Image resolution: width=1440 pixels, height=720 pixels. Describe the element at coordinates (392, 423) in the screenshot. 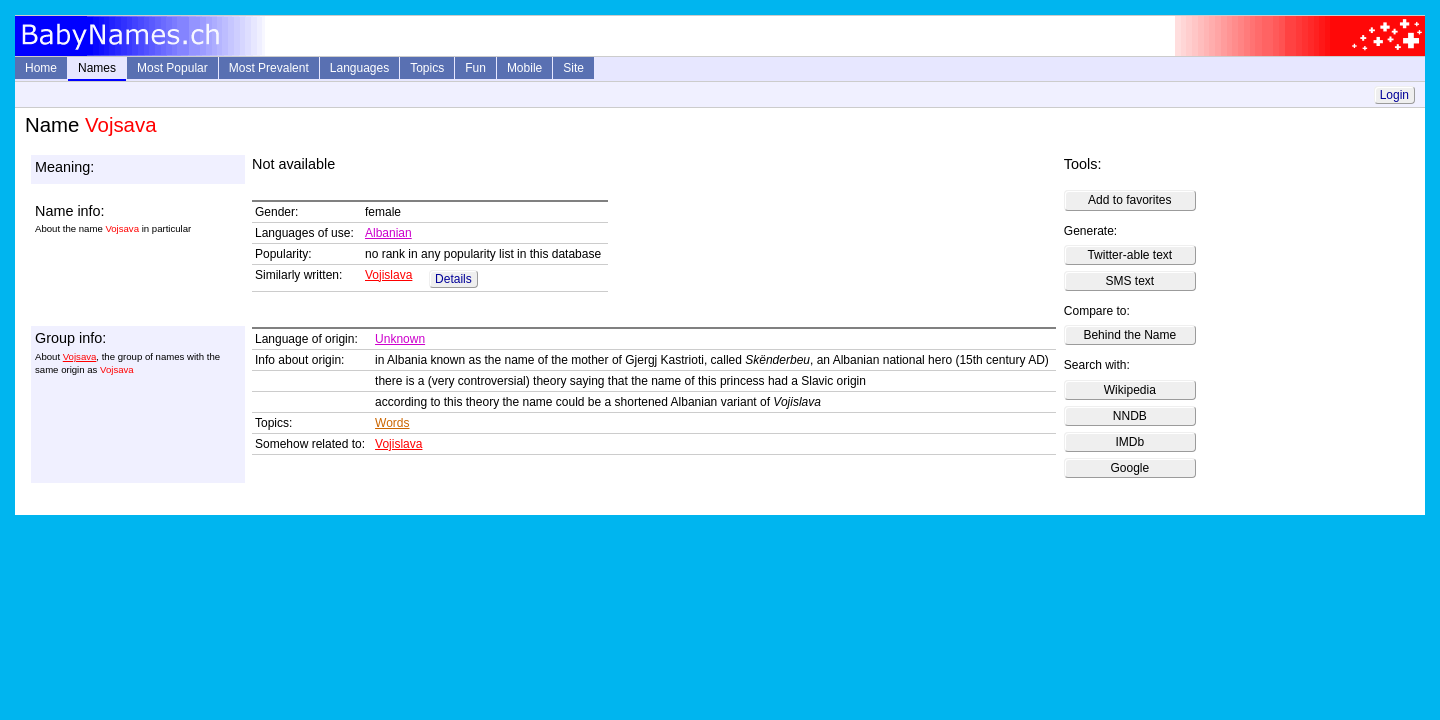

I see `Words` at that location.